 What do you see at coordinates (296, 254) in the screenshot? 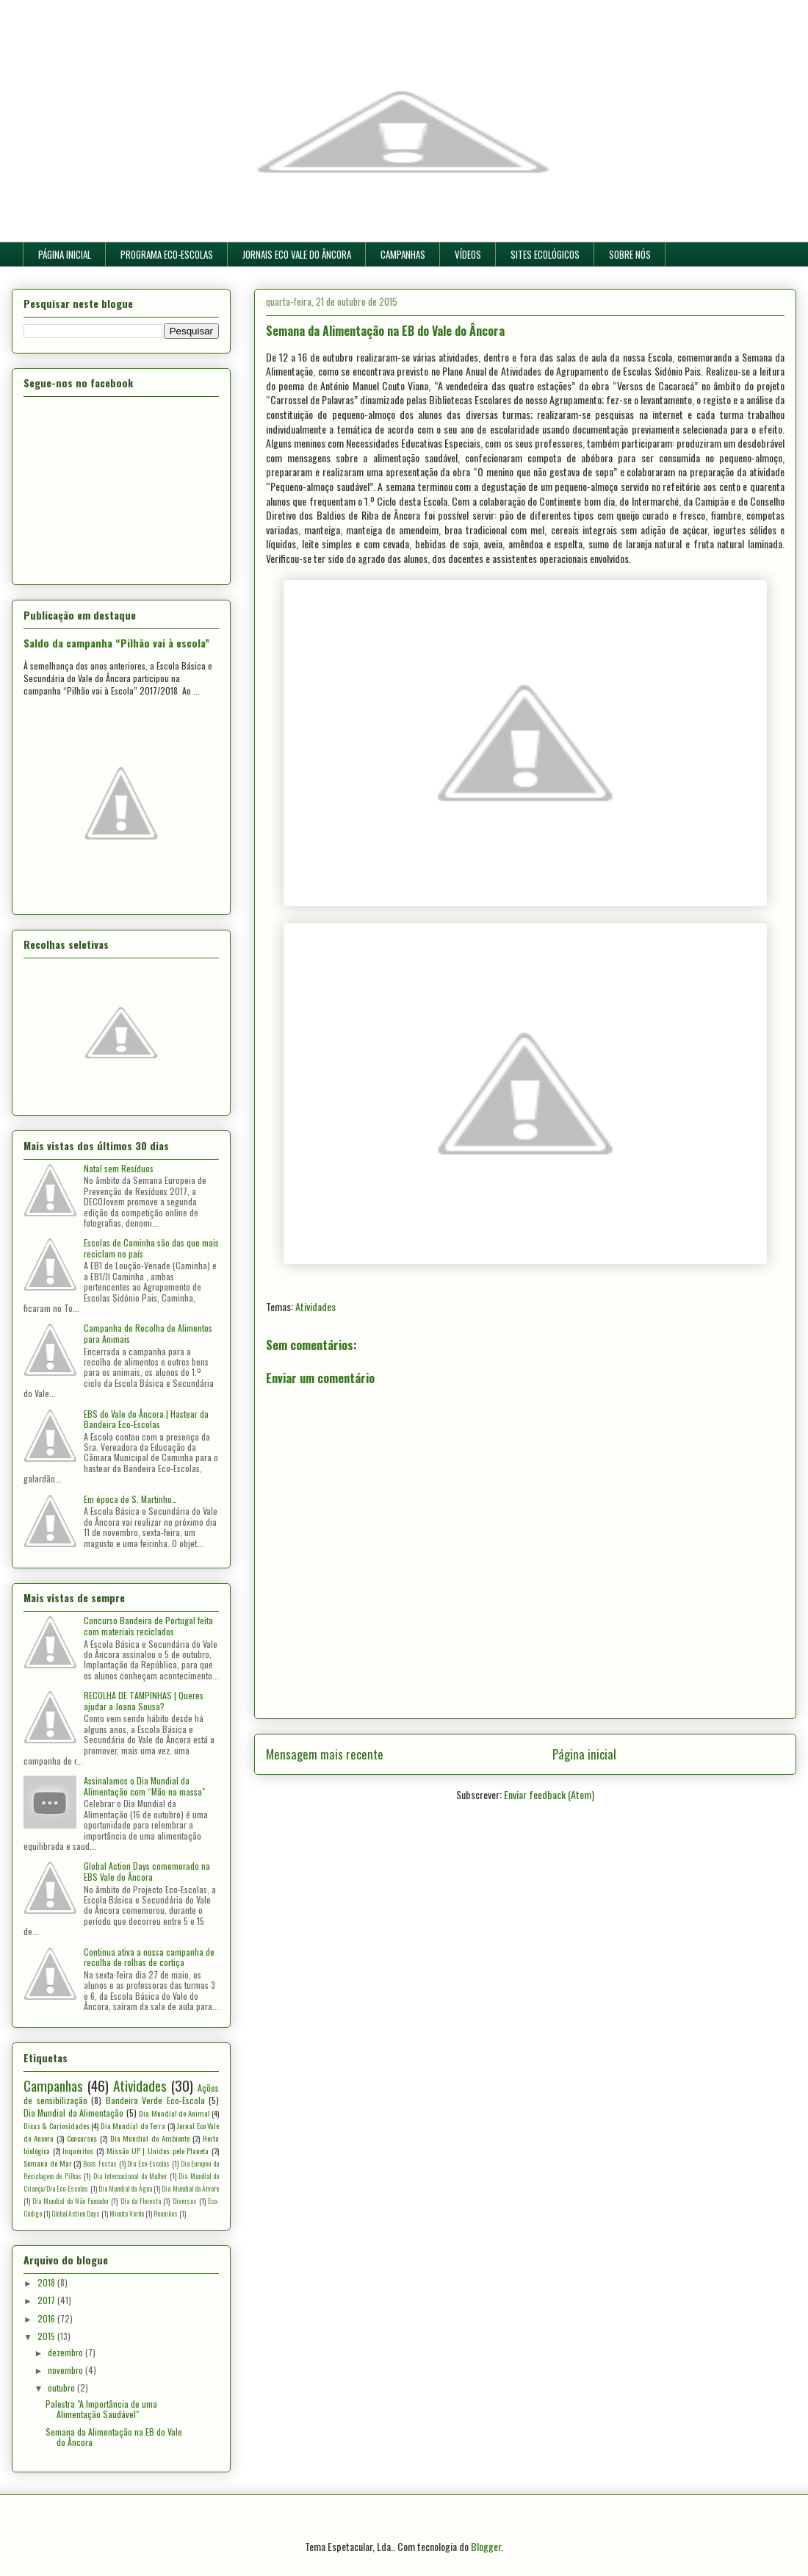
I see `JORNAIS ECO VALE DO ÂNCORA` at bounding box center [296, 254].